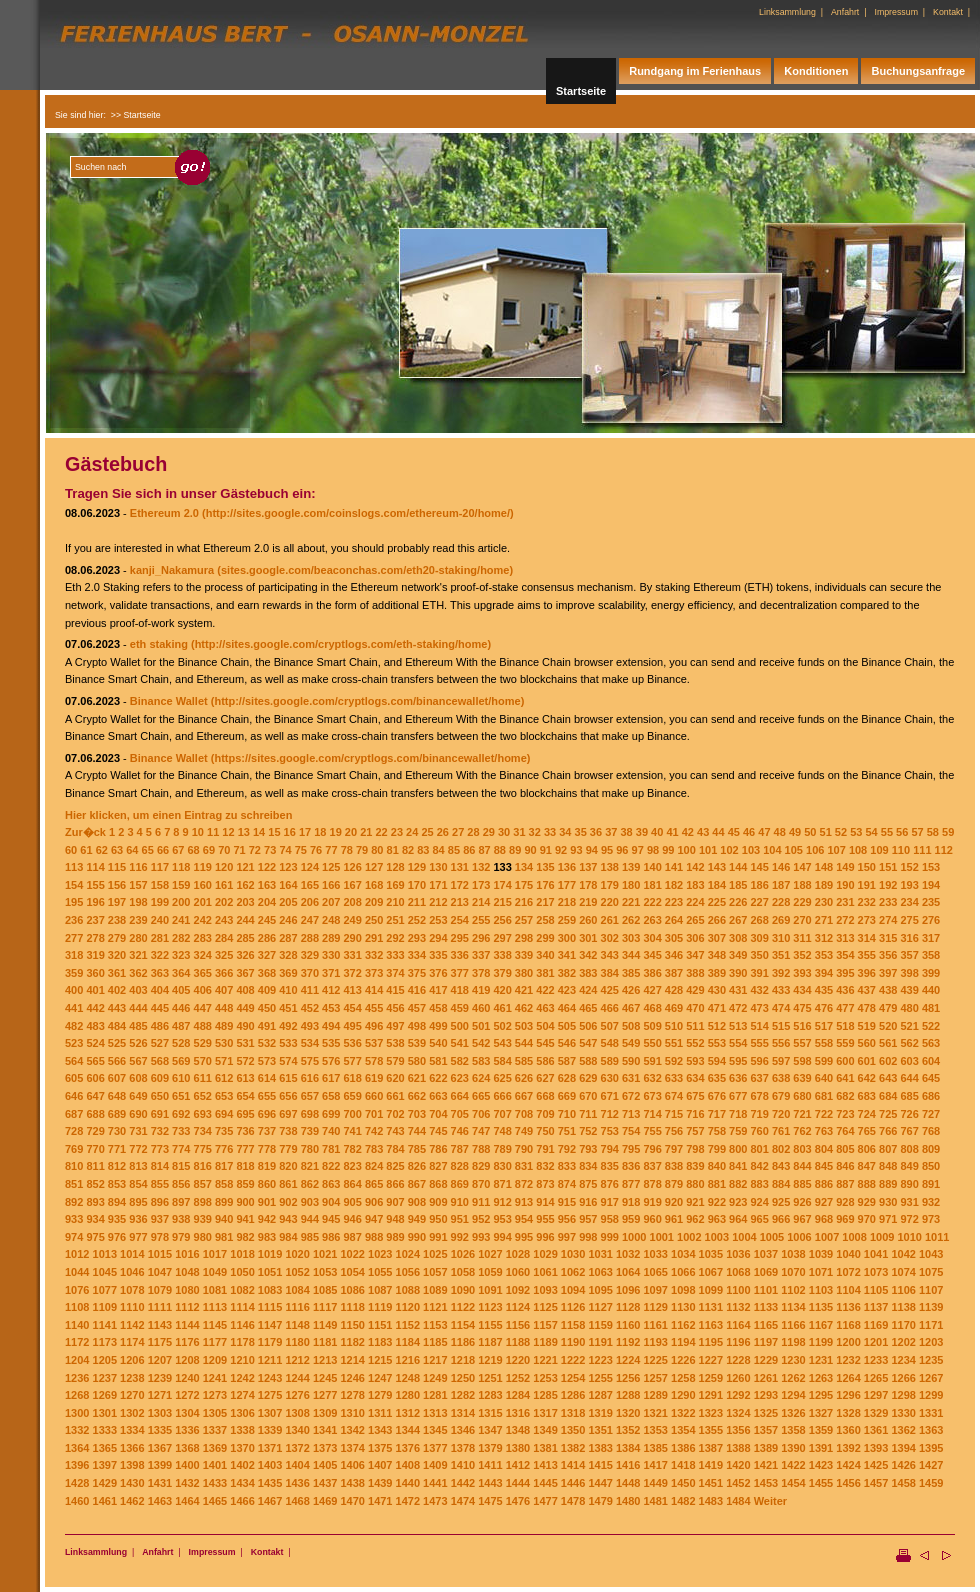  I want to click on 502, so click(502, 1026).